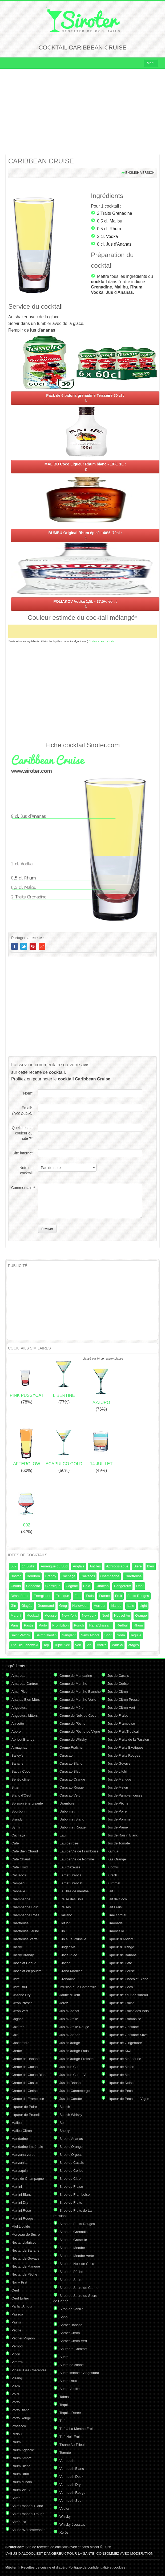  What do you see at coordinates (117, 1566) in the screenshot?
I see `Aphrodisiaque` at bounding box center [117, 1566].